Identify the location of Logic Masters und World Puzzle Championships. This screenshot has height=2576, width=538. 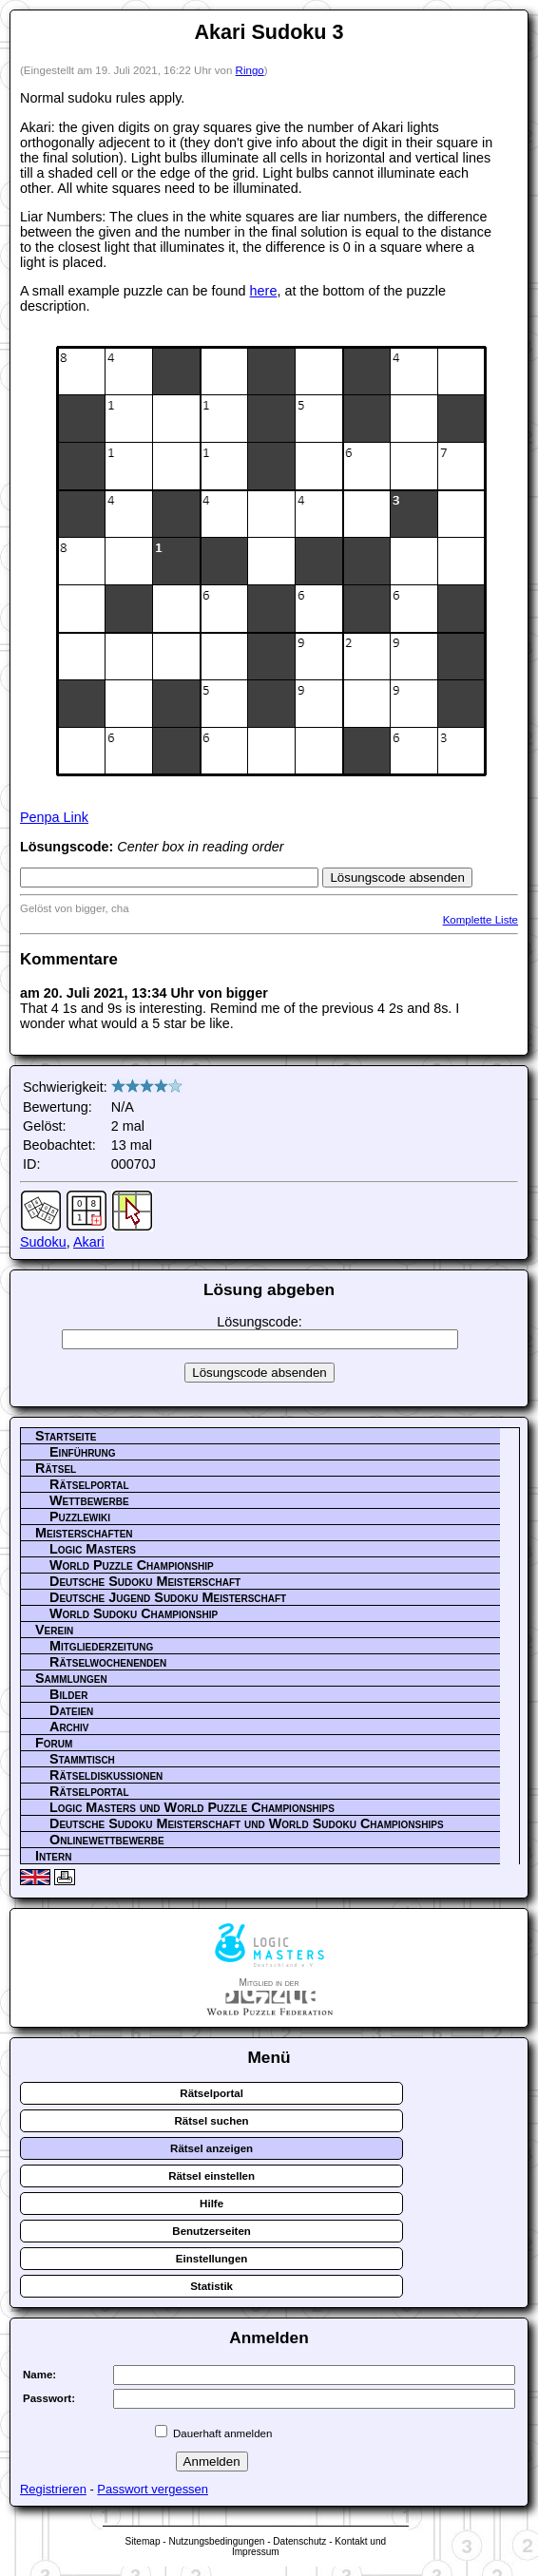
(192, 1807).